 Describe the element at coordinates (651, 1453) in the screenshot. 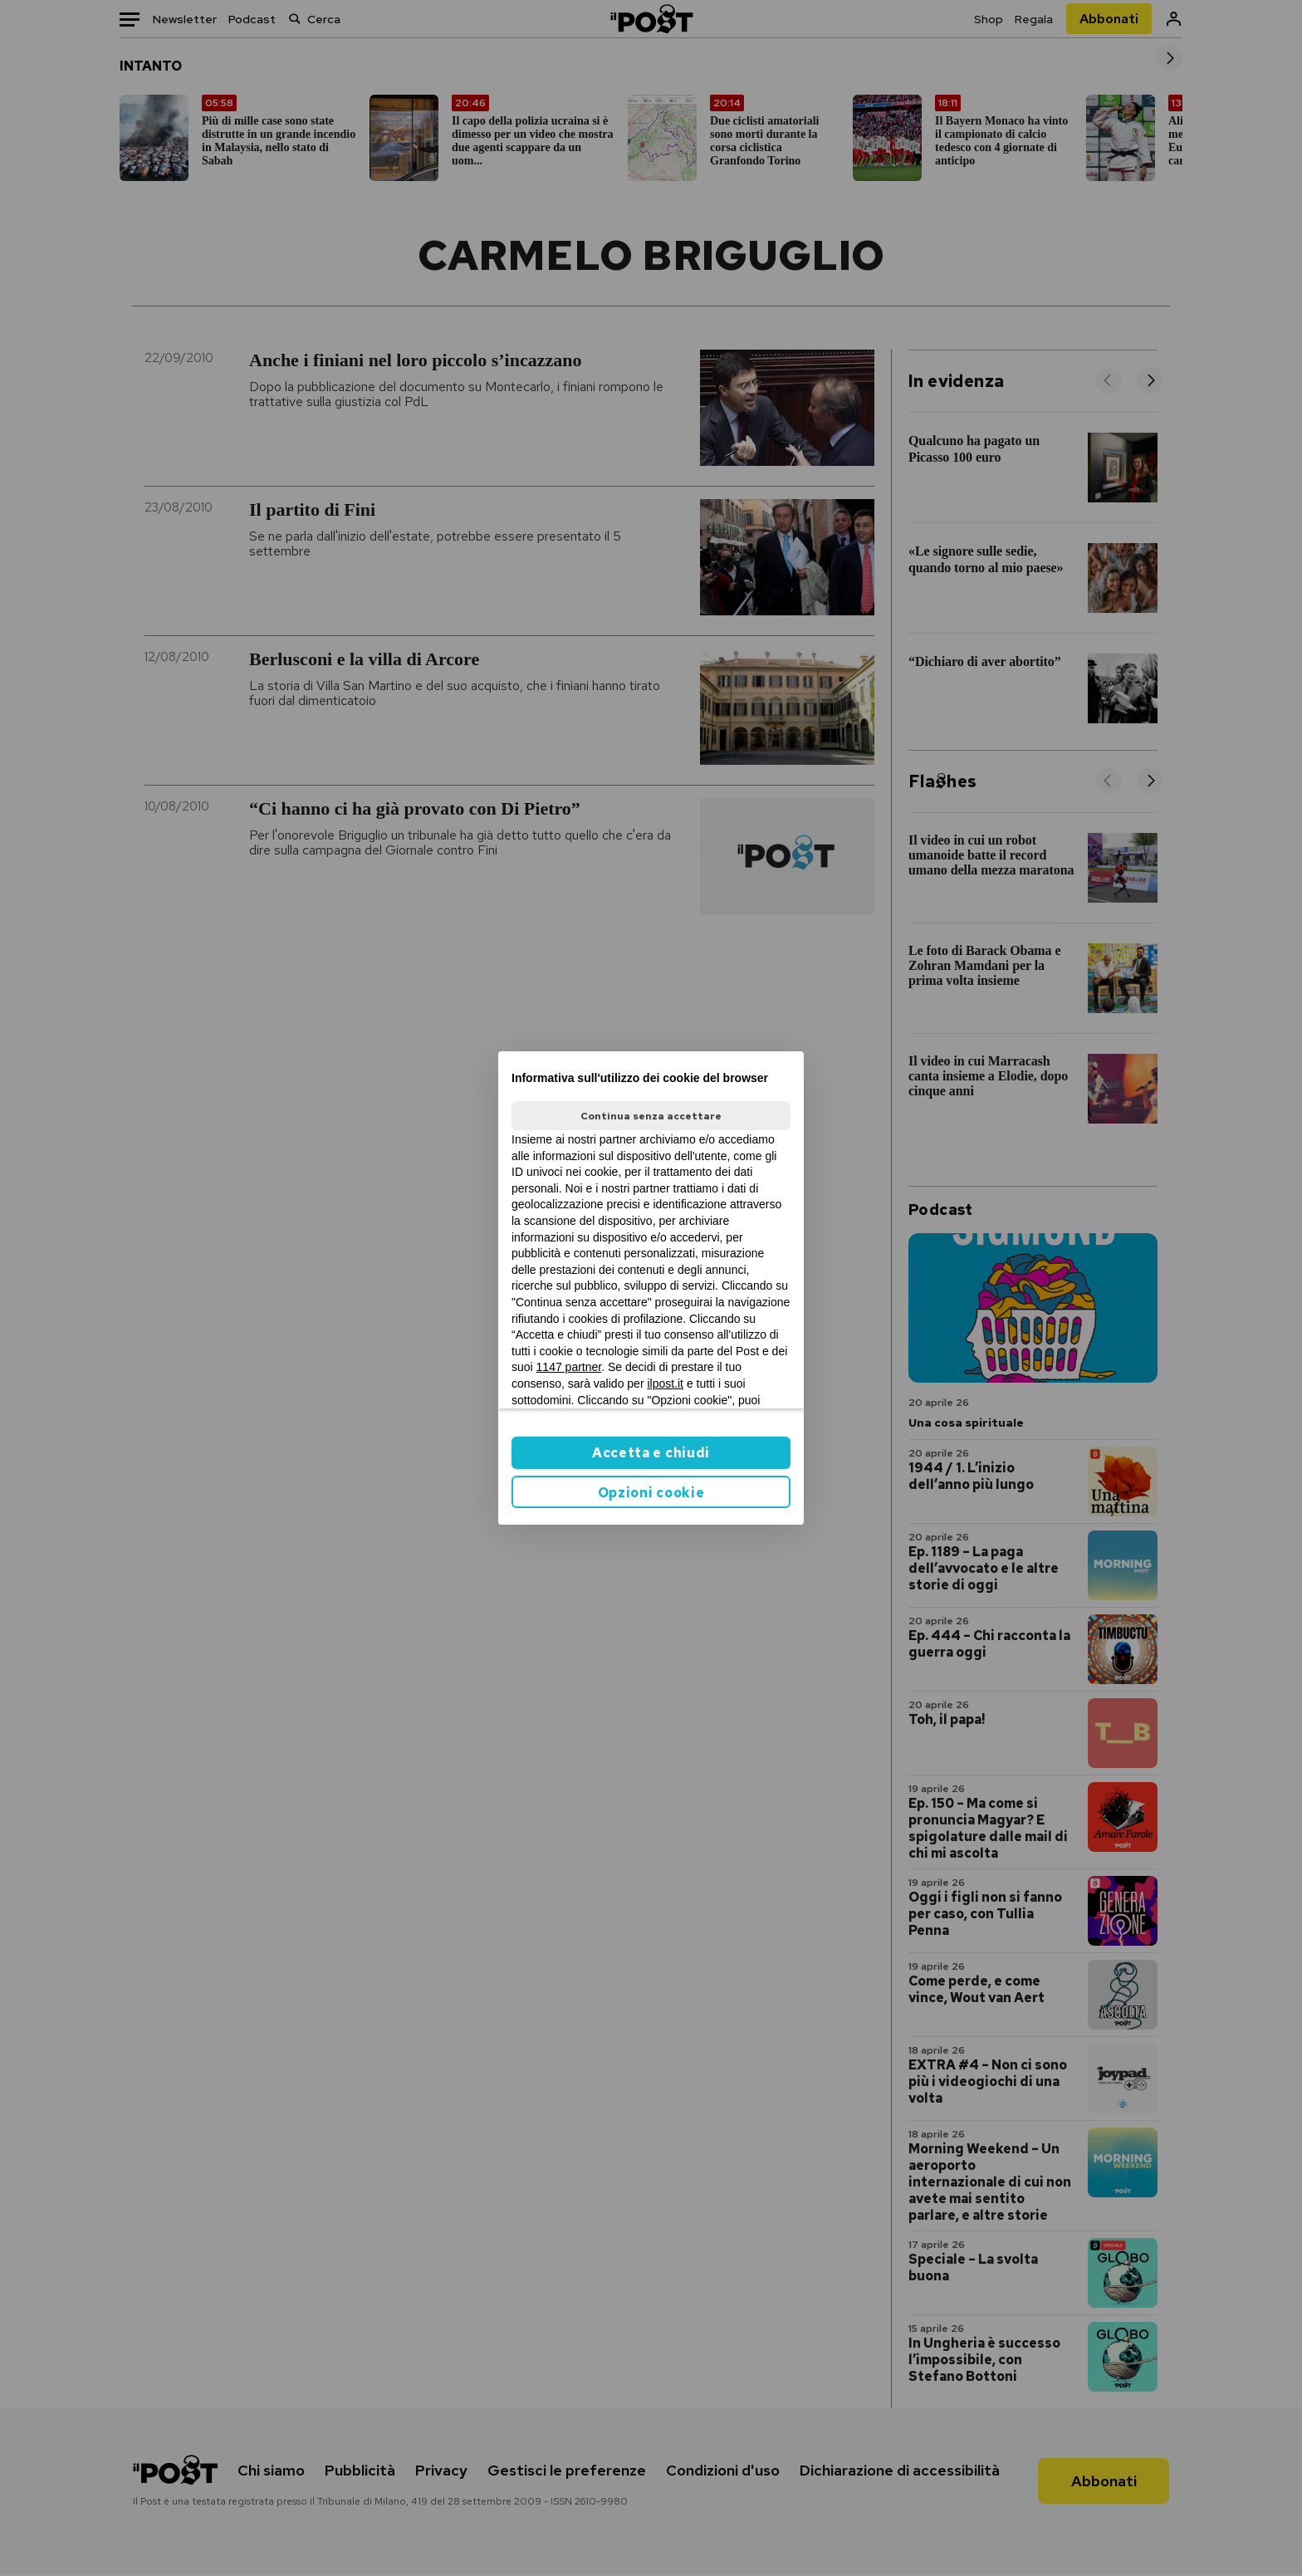

I see `Accetta e chiudi [button]` at that location.